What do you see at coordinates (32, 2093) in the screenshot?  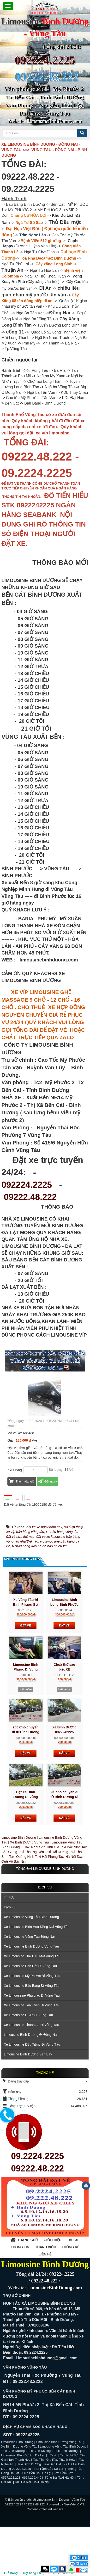 I see `Xe Limousine Dầu Tiếng Đi Vũng Tàu` at bounding box center [32, 2093].